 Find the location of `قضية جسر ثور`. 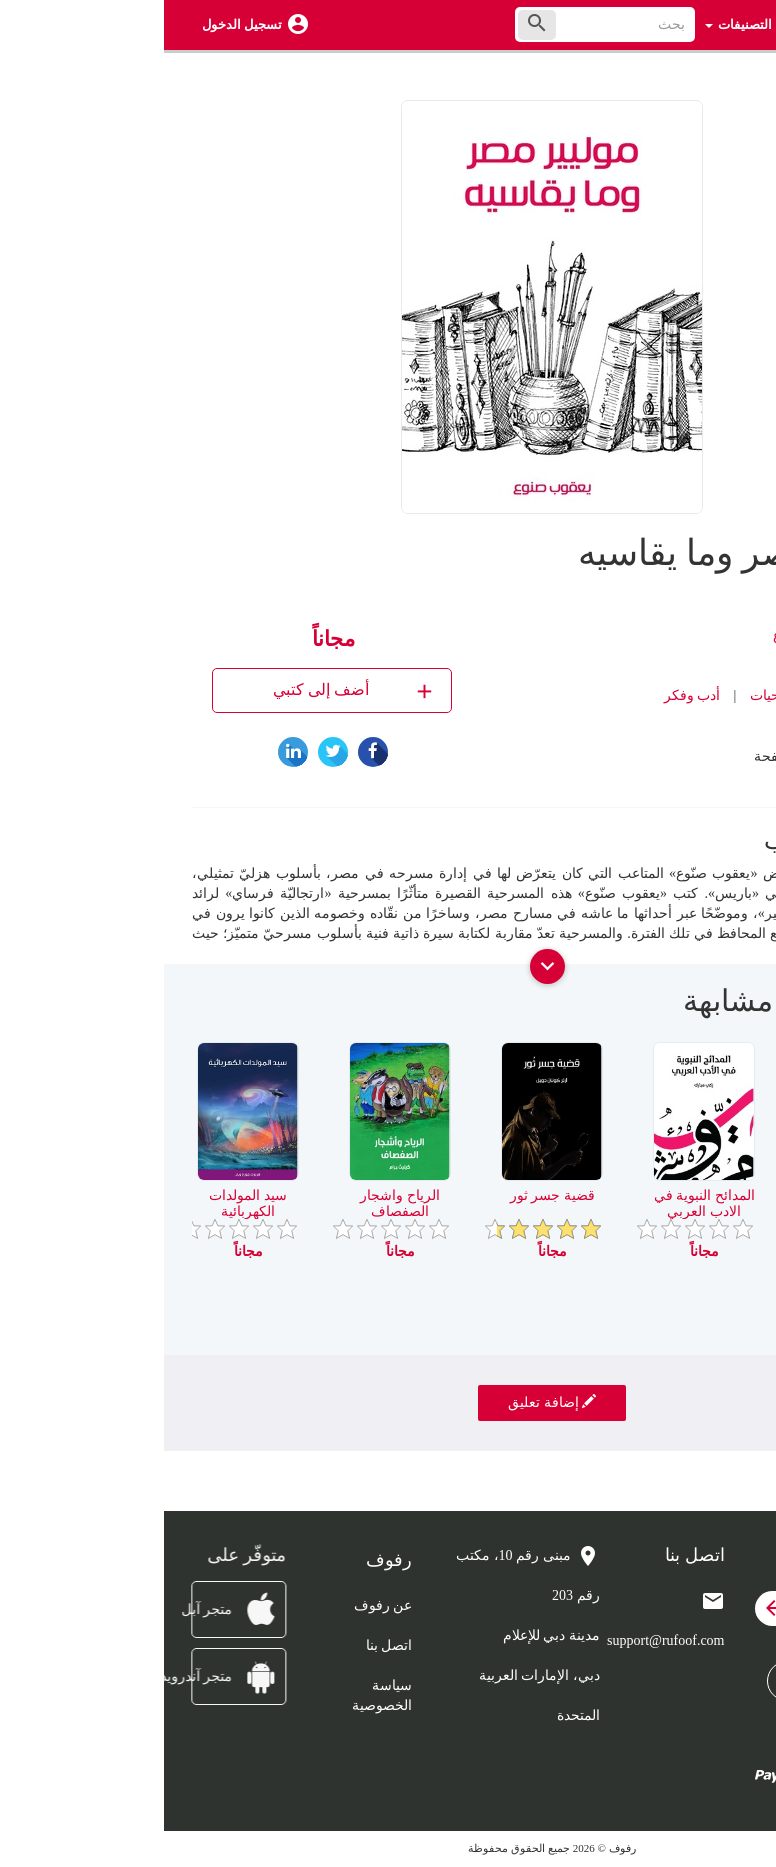

قضية جسر ثور is located at coordinates (388, 1195).